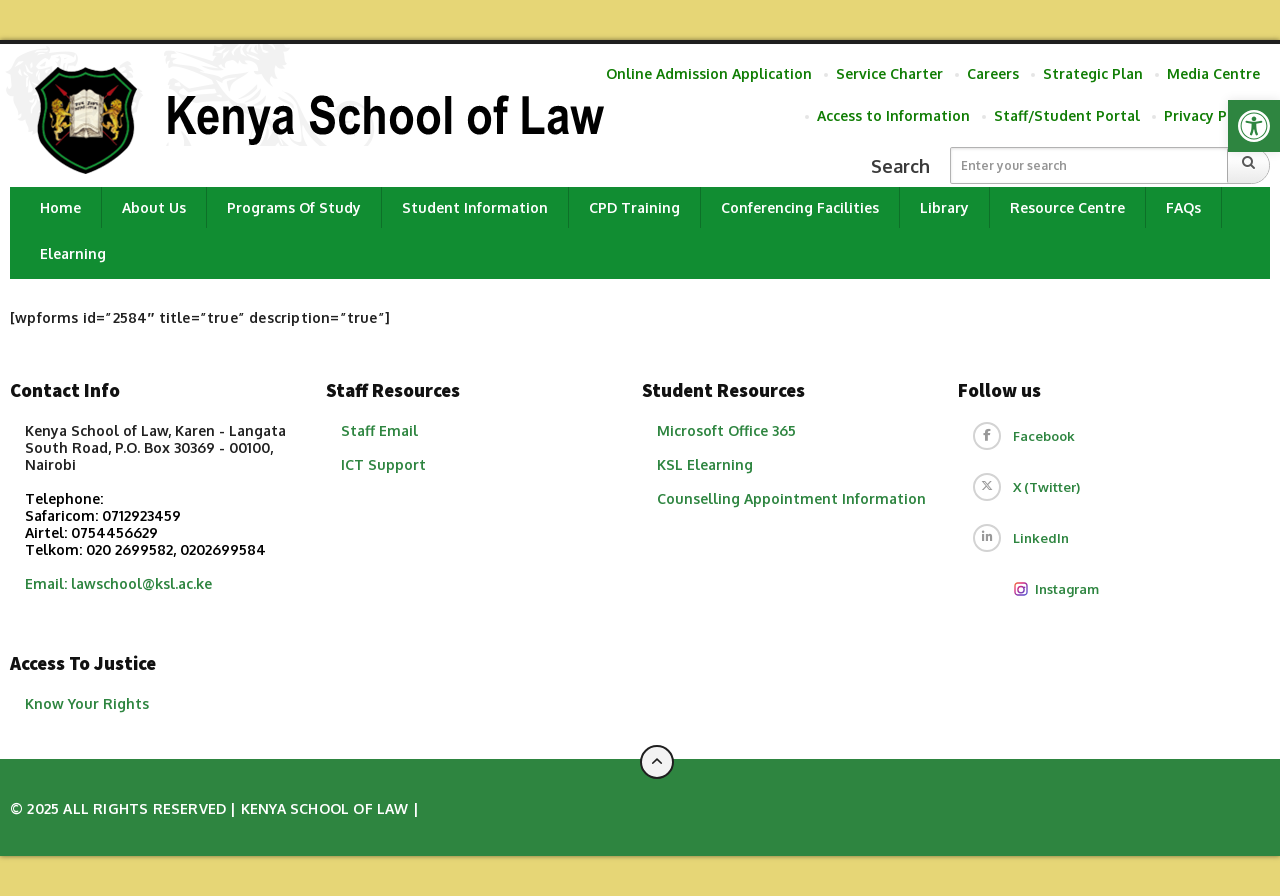  What do you see at coordinates (1254, 126) in the screenshot?
I see `[link]` at bounding box center [1254, 126].